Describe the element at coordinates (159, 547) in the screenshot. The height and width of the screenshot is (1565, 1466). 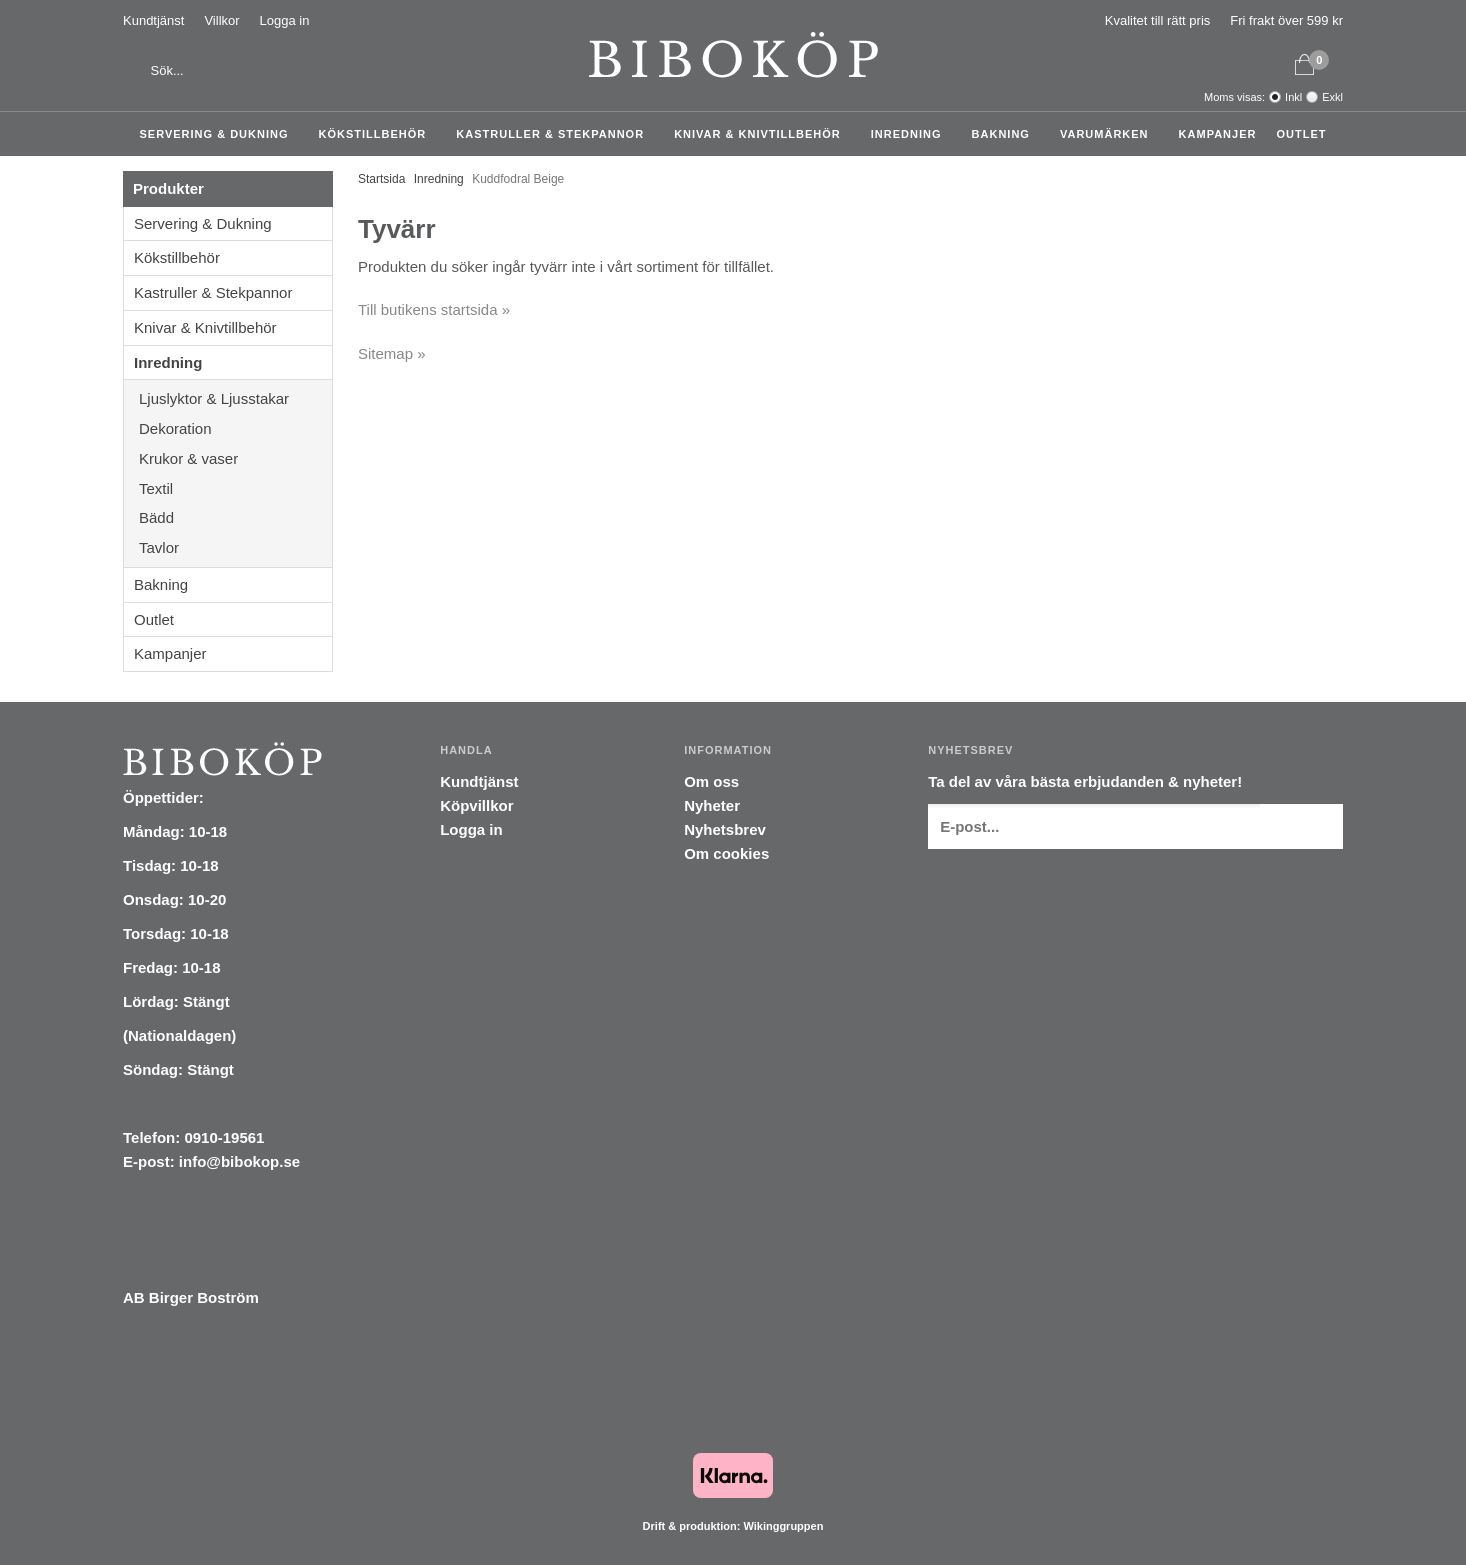
I see `Tavlor` at that location.